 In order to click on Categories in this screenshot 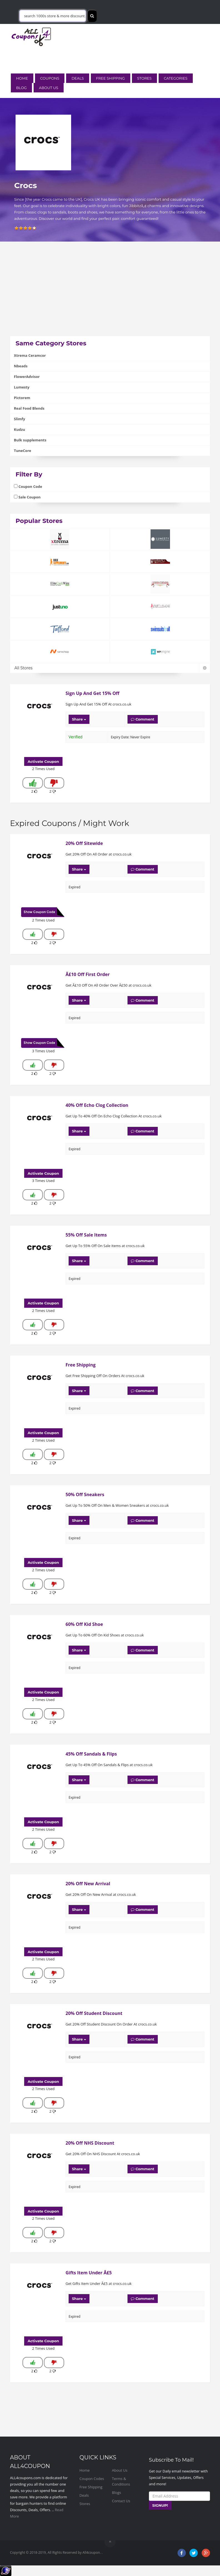, I will do `click(176, 78)`.